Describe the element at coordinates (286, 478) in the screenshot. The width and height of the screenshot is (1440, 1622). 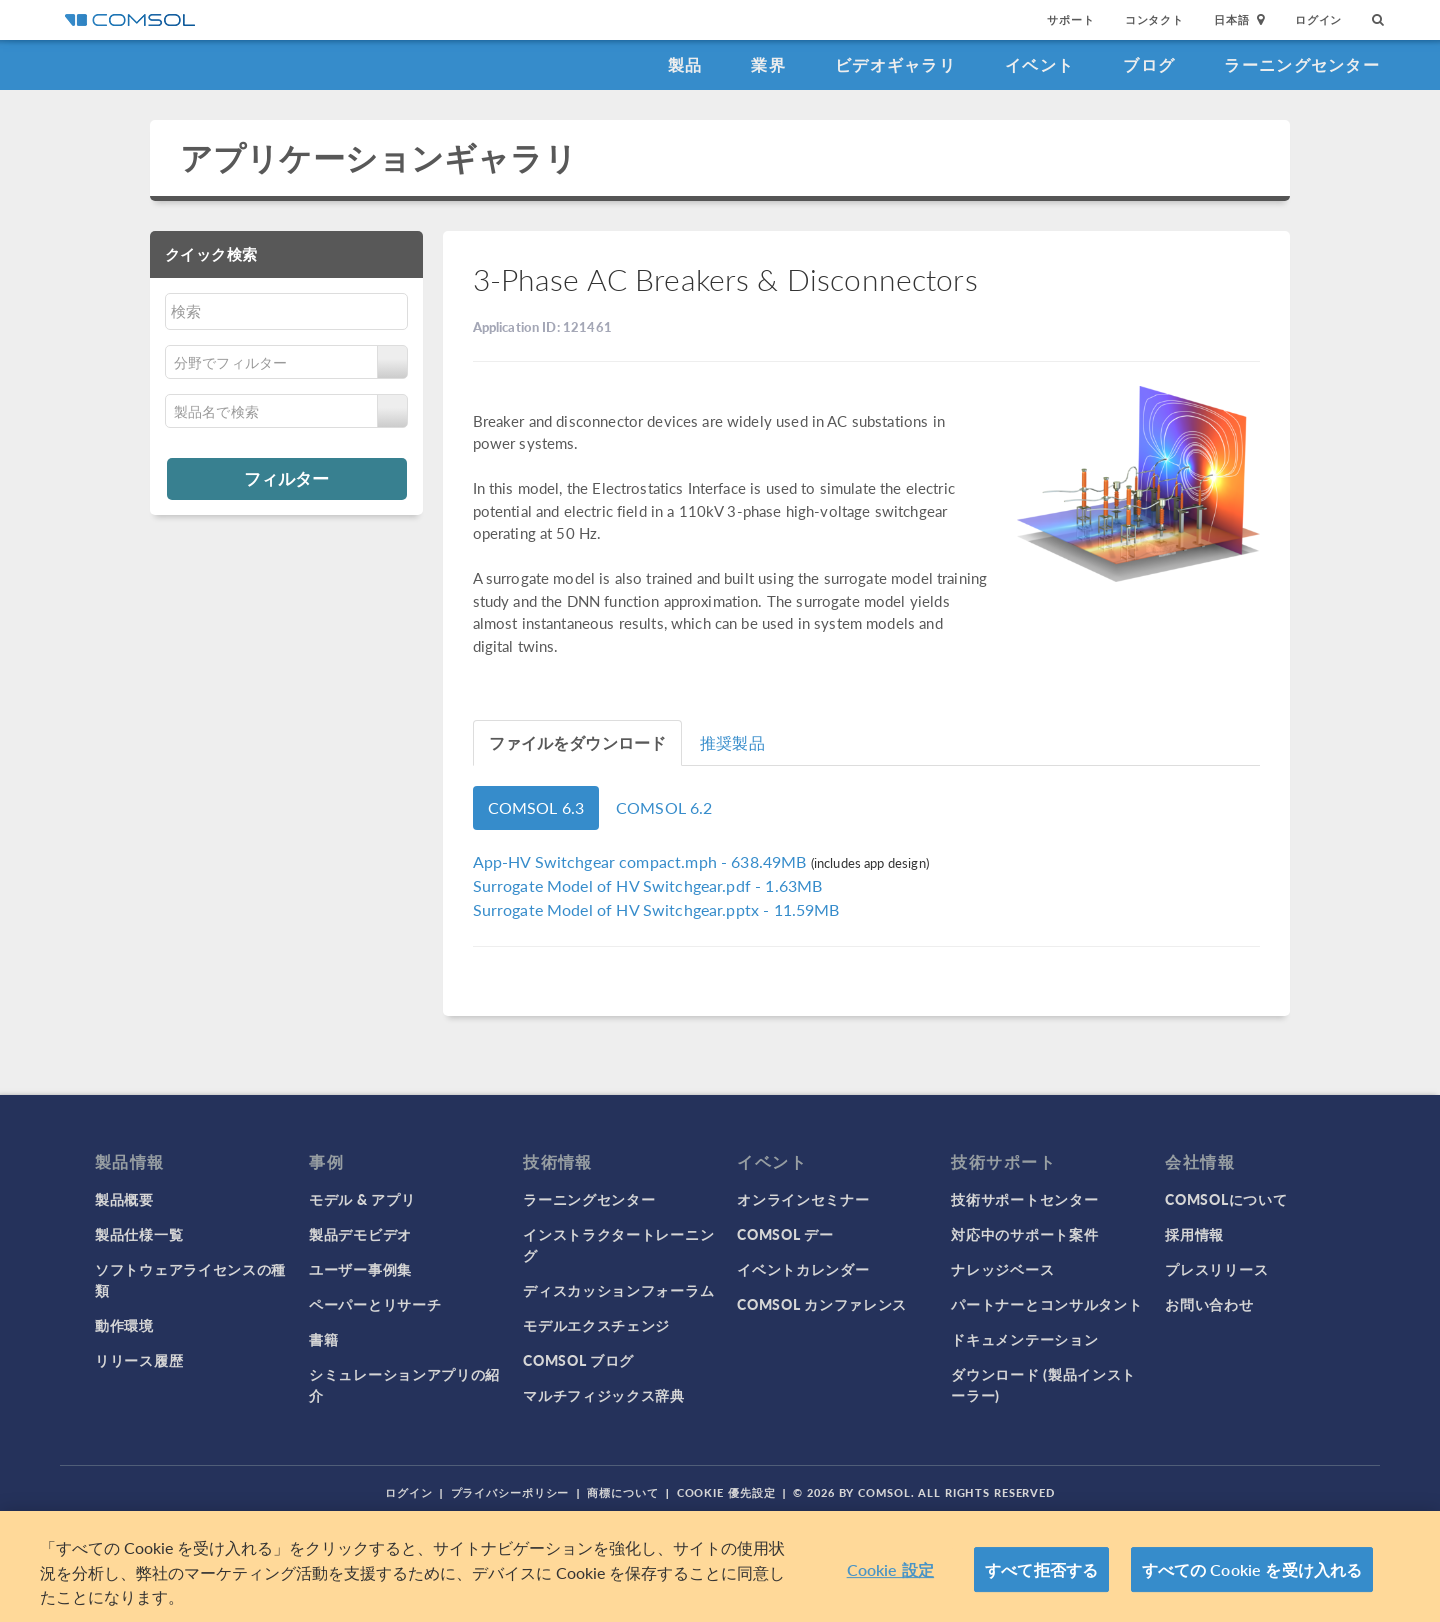
I see `フィルター` at that location.